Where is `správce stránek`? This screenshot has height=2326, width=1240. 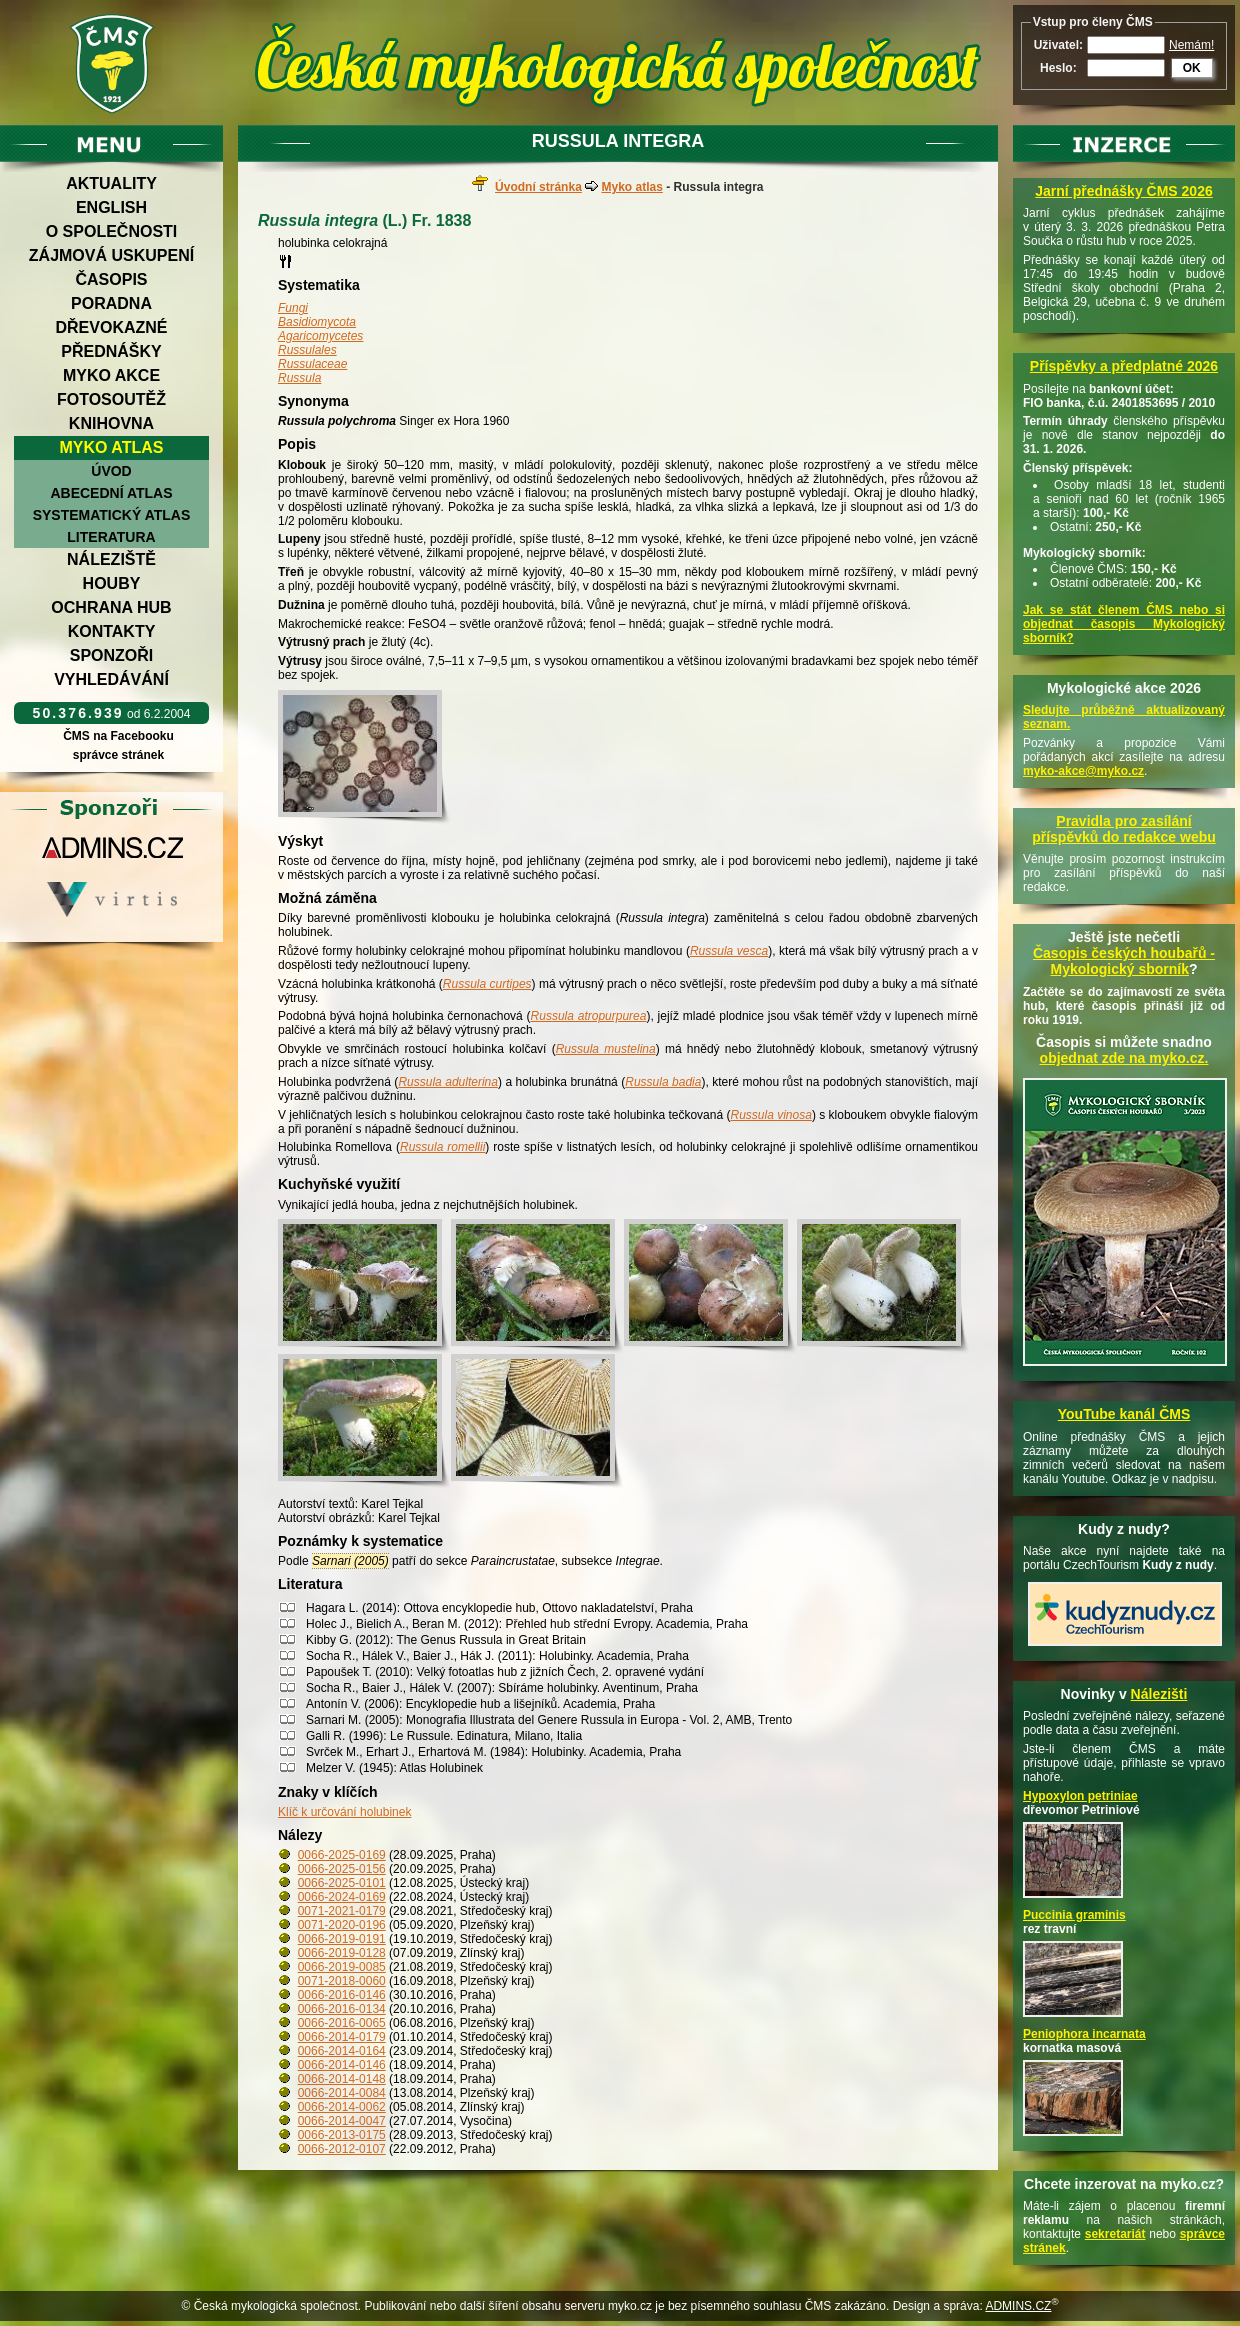
správce stránek is located at coordinates (118, 755).